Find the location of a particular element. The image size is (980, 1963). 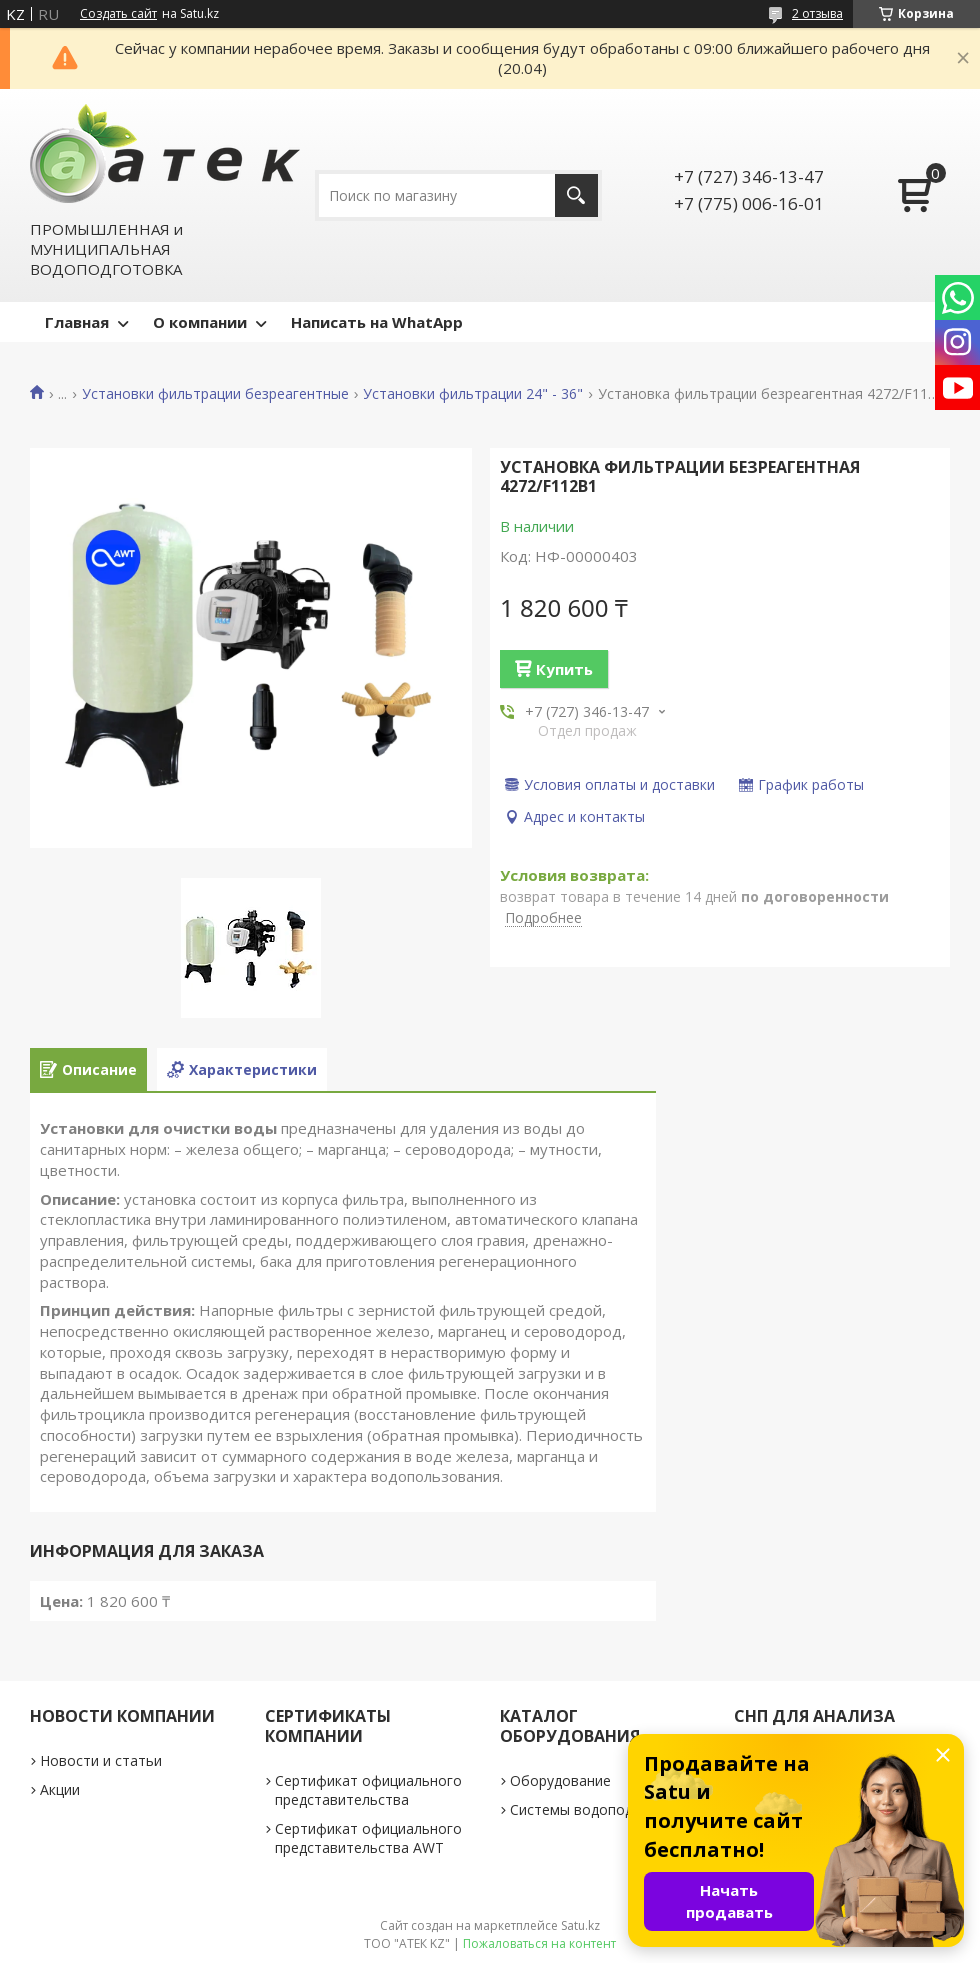

Satu.kz is located at coordinates (580, 1925).